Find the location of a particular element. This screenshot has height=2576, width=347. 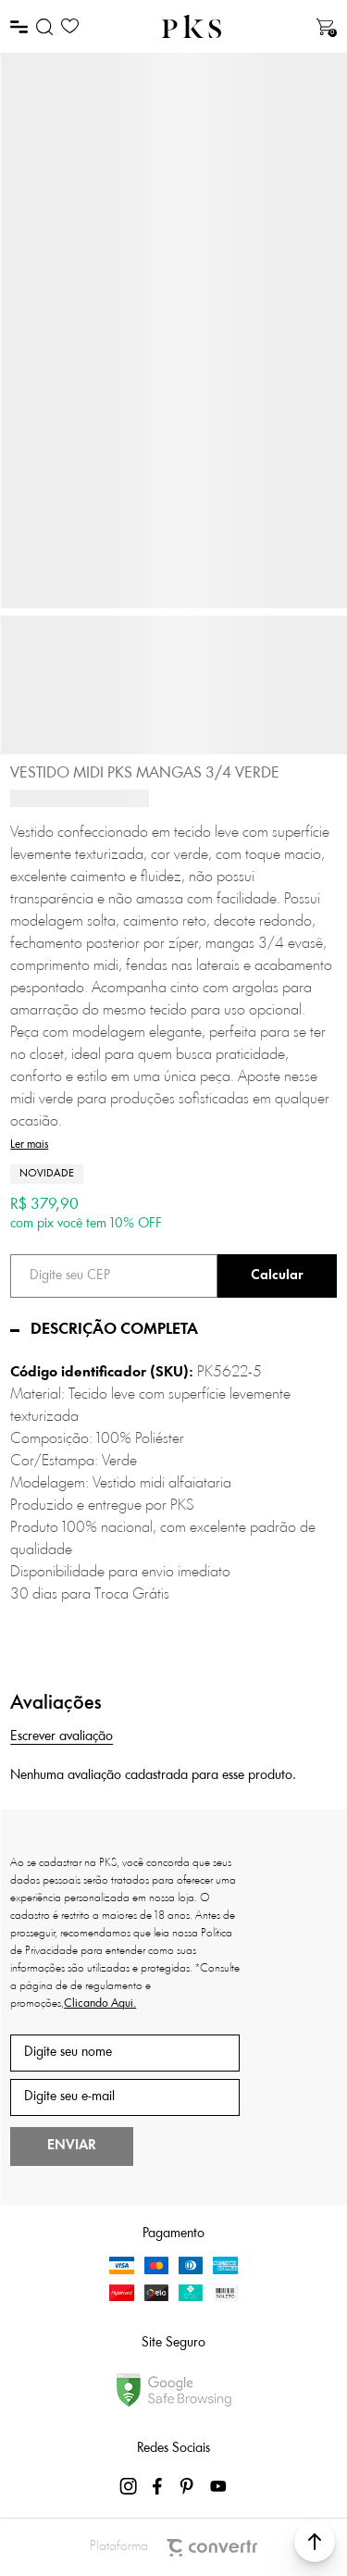

[Link rede social facebook] is located at coordinates (159, 2486).